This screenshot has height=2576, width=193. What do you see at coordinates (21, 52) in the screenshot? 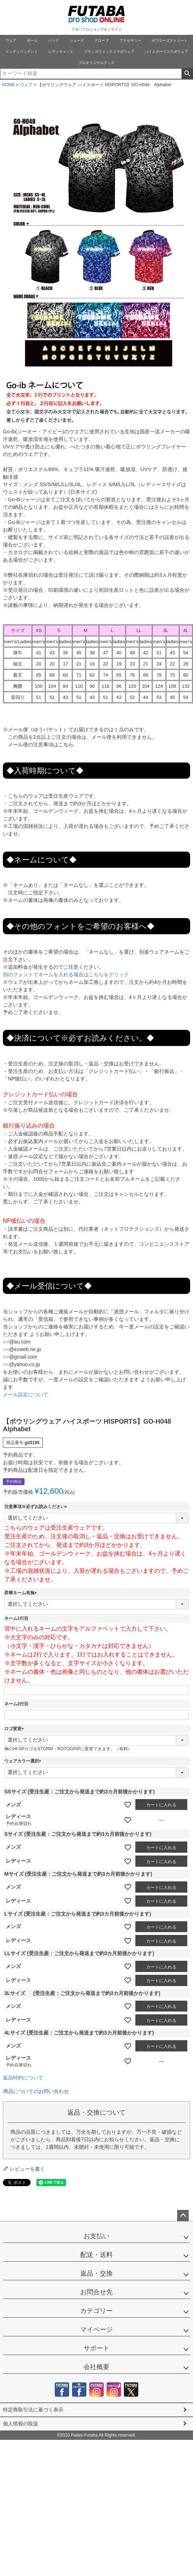
I see `インディペンデント` at bounding box center [21, 52].